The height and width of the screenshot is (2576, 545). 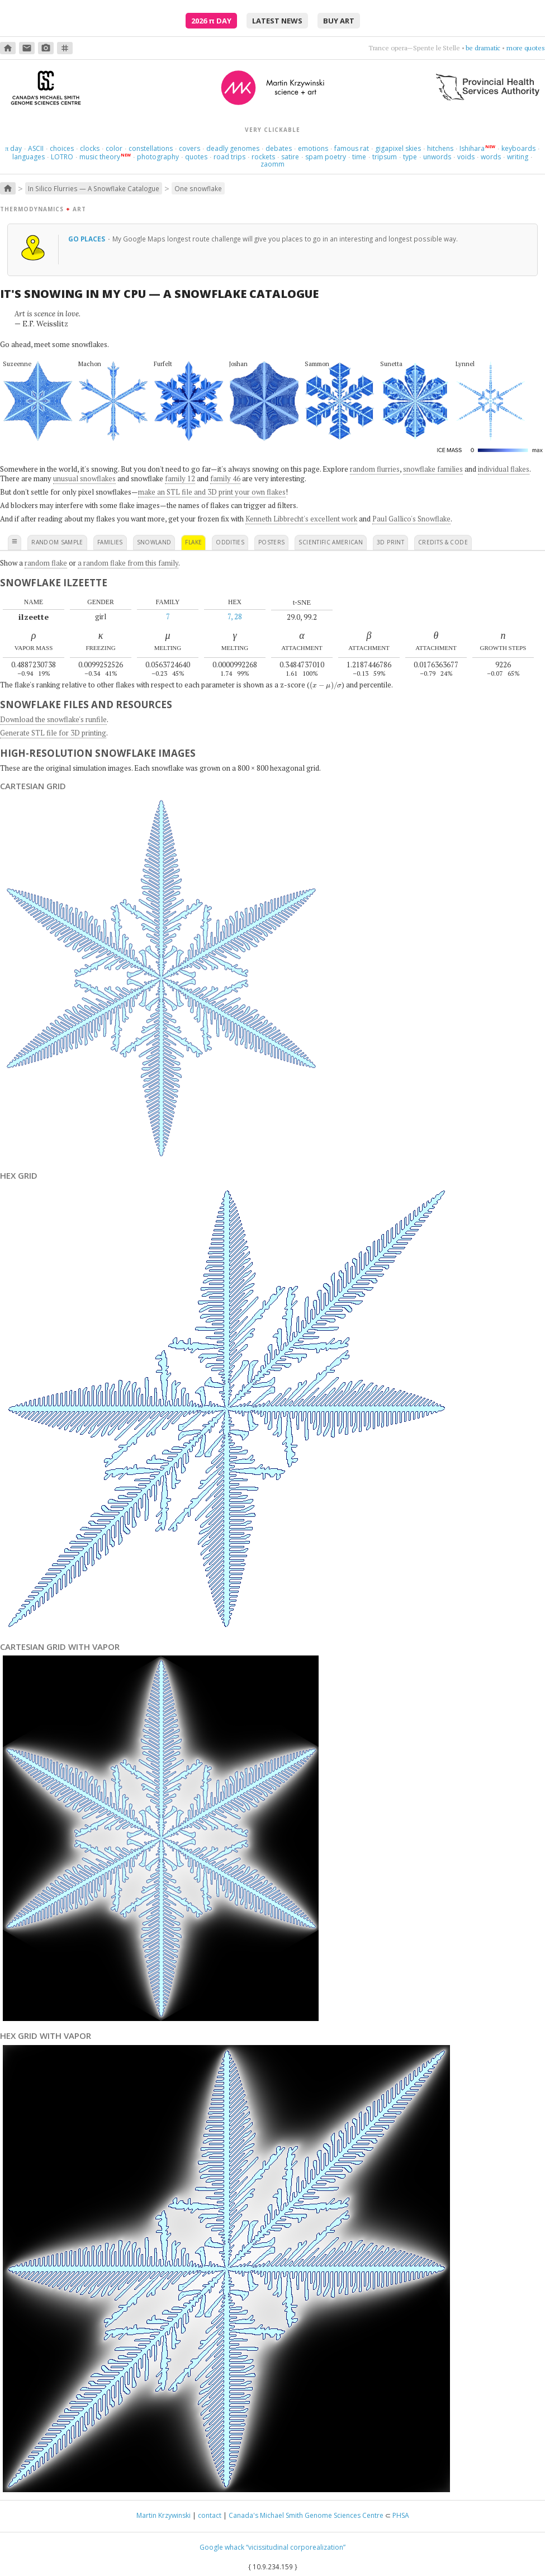 What do you see at coordinates (87, 238) in the screenshot?
I see `Go places` at bounding box center [87, 238].